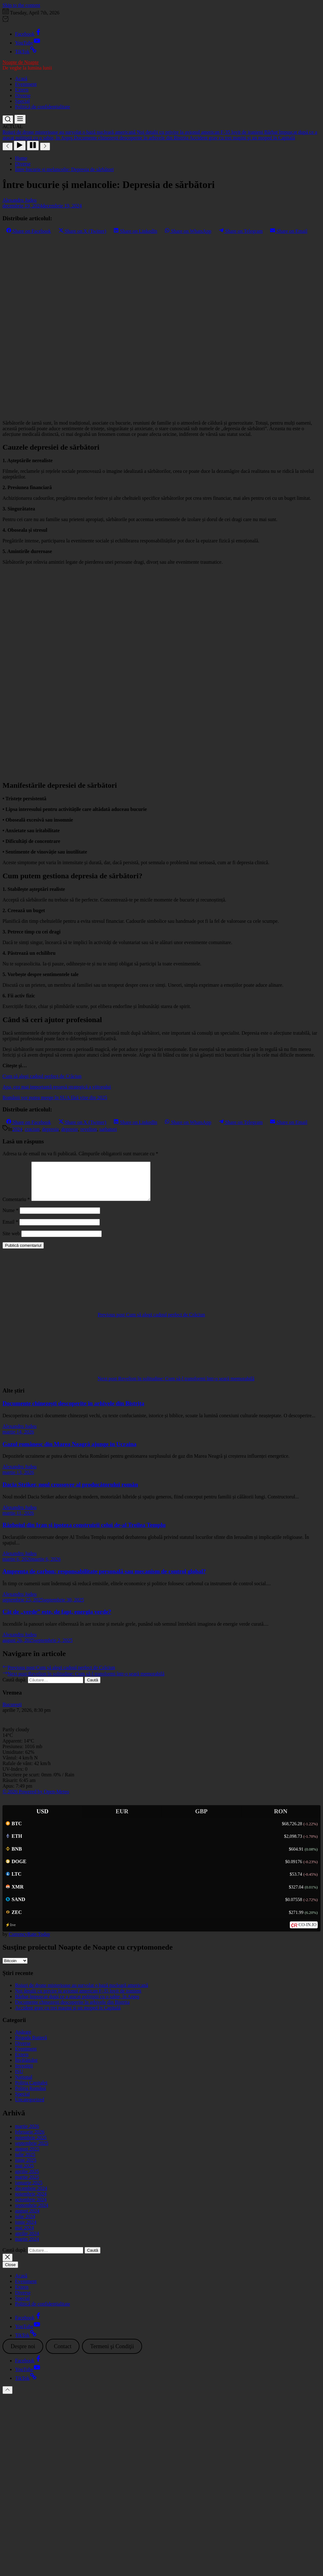 The width and height of the screenshot is (323, 2576). Describe the element at coordinates (77, 2004) in the screenshot. I see `Bărbat împuşcat după ce a atacat polițiştii cu o sabie, în Argeş` at that location.